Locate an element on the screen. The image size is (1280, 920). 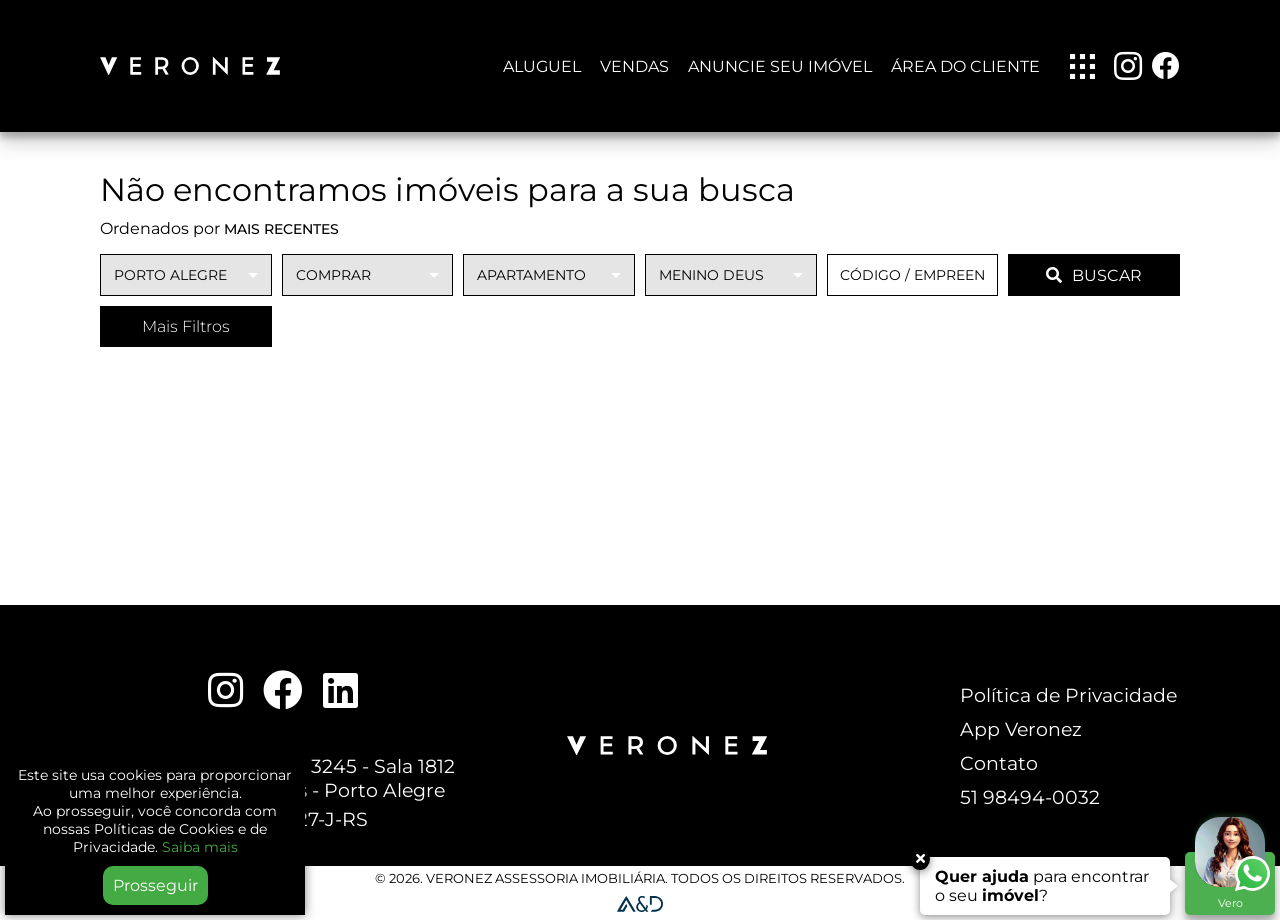
Prosseguir is located at coordinates (155, 885).